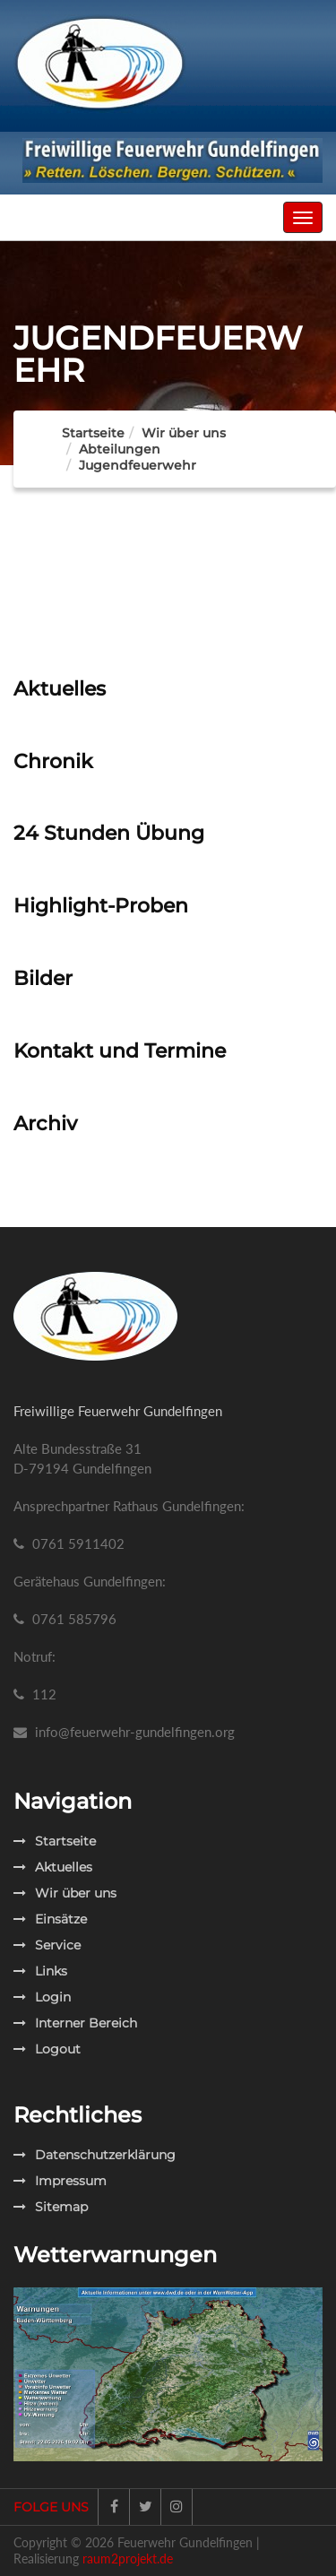 Image resolution: width=336 pixels, height=2576 pixels. Describe the element at coordinates (40, 1971) in the screenshot. I see `Links` at that location.